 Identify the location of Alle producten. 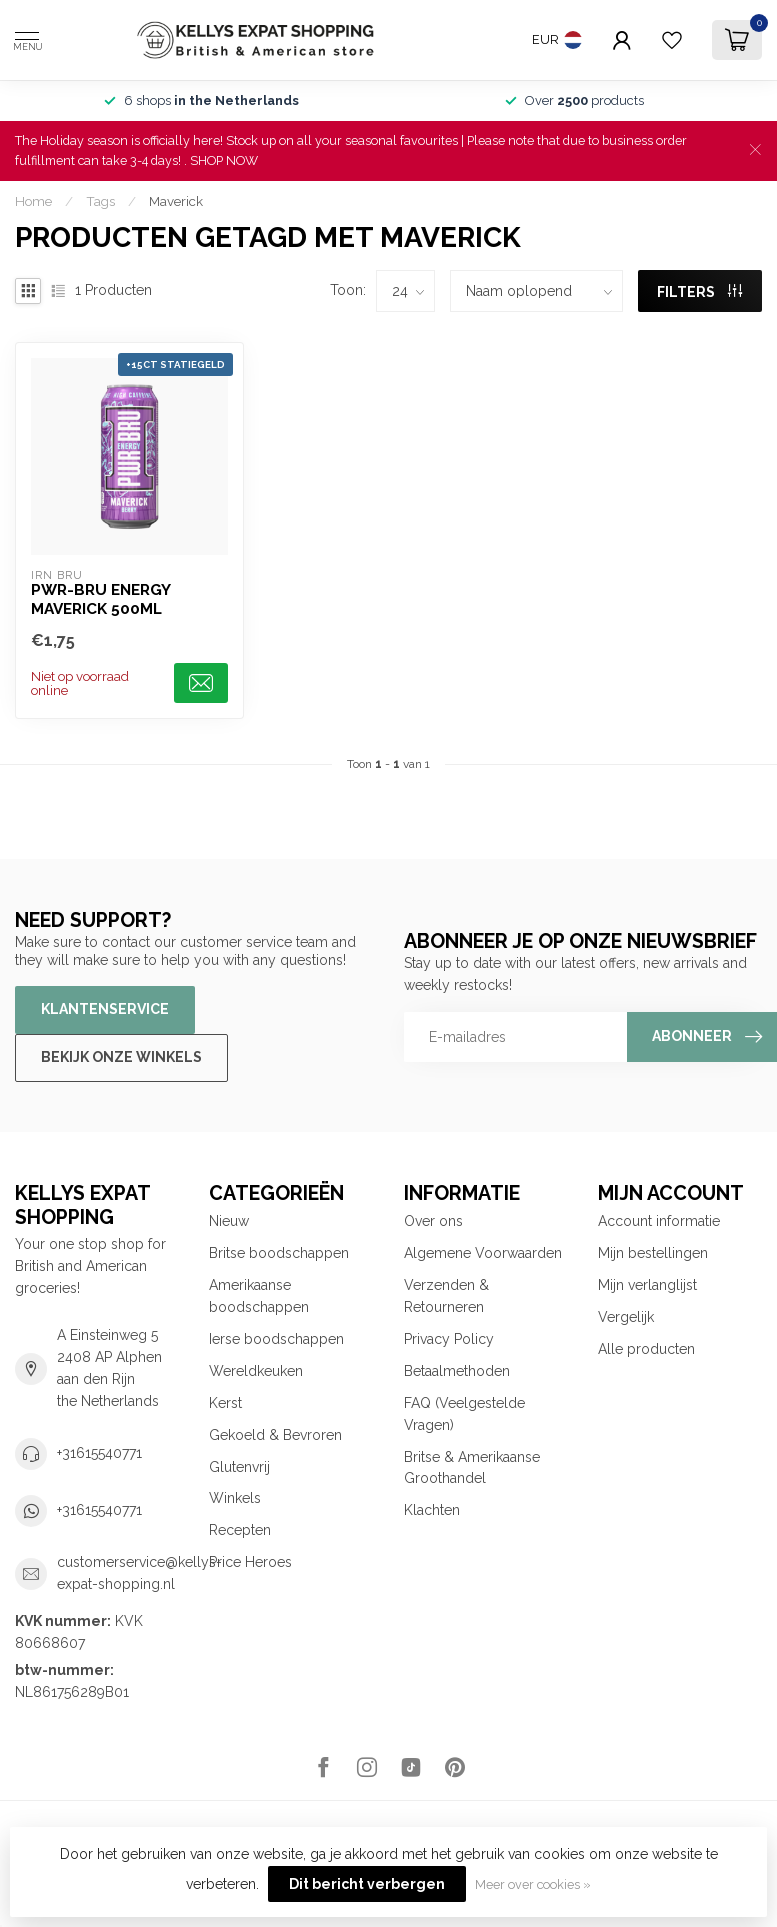
(646, 1349).